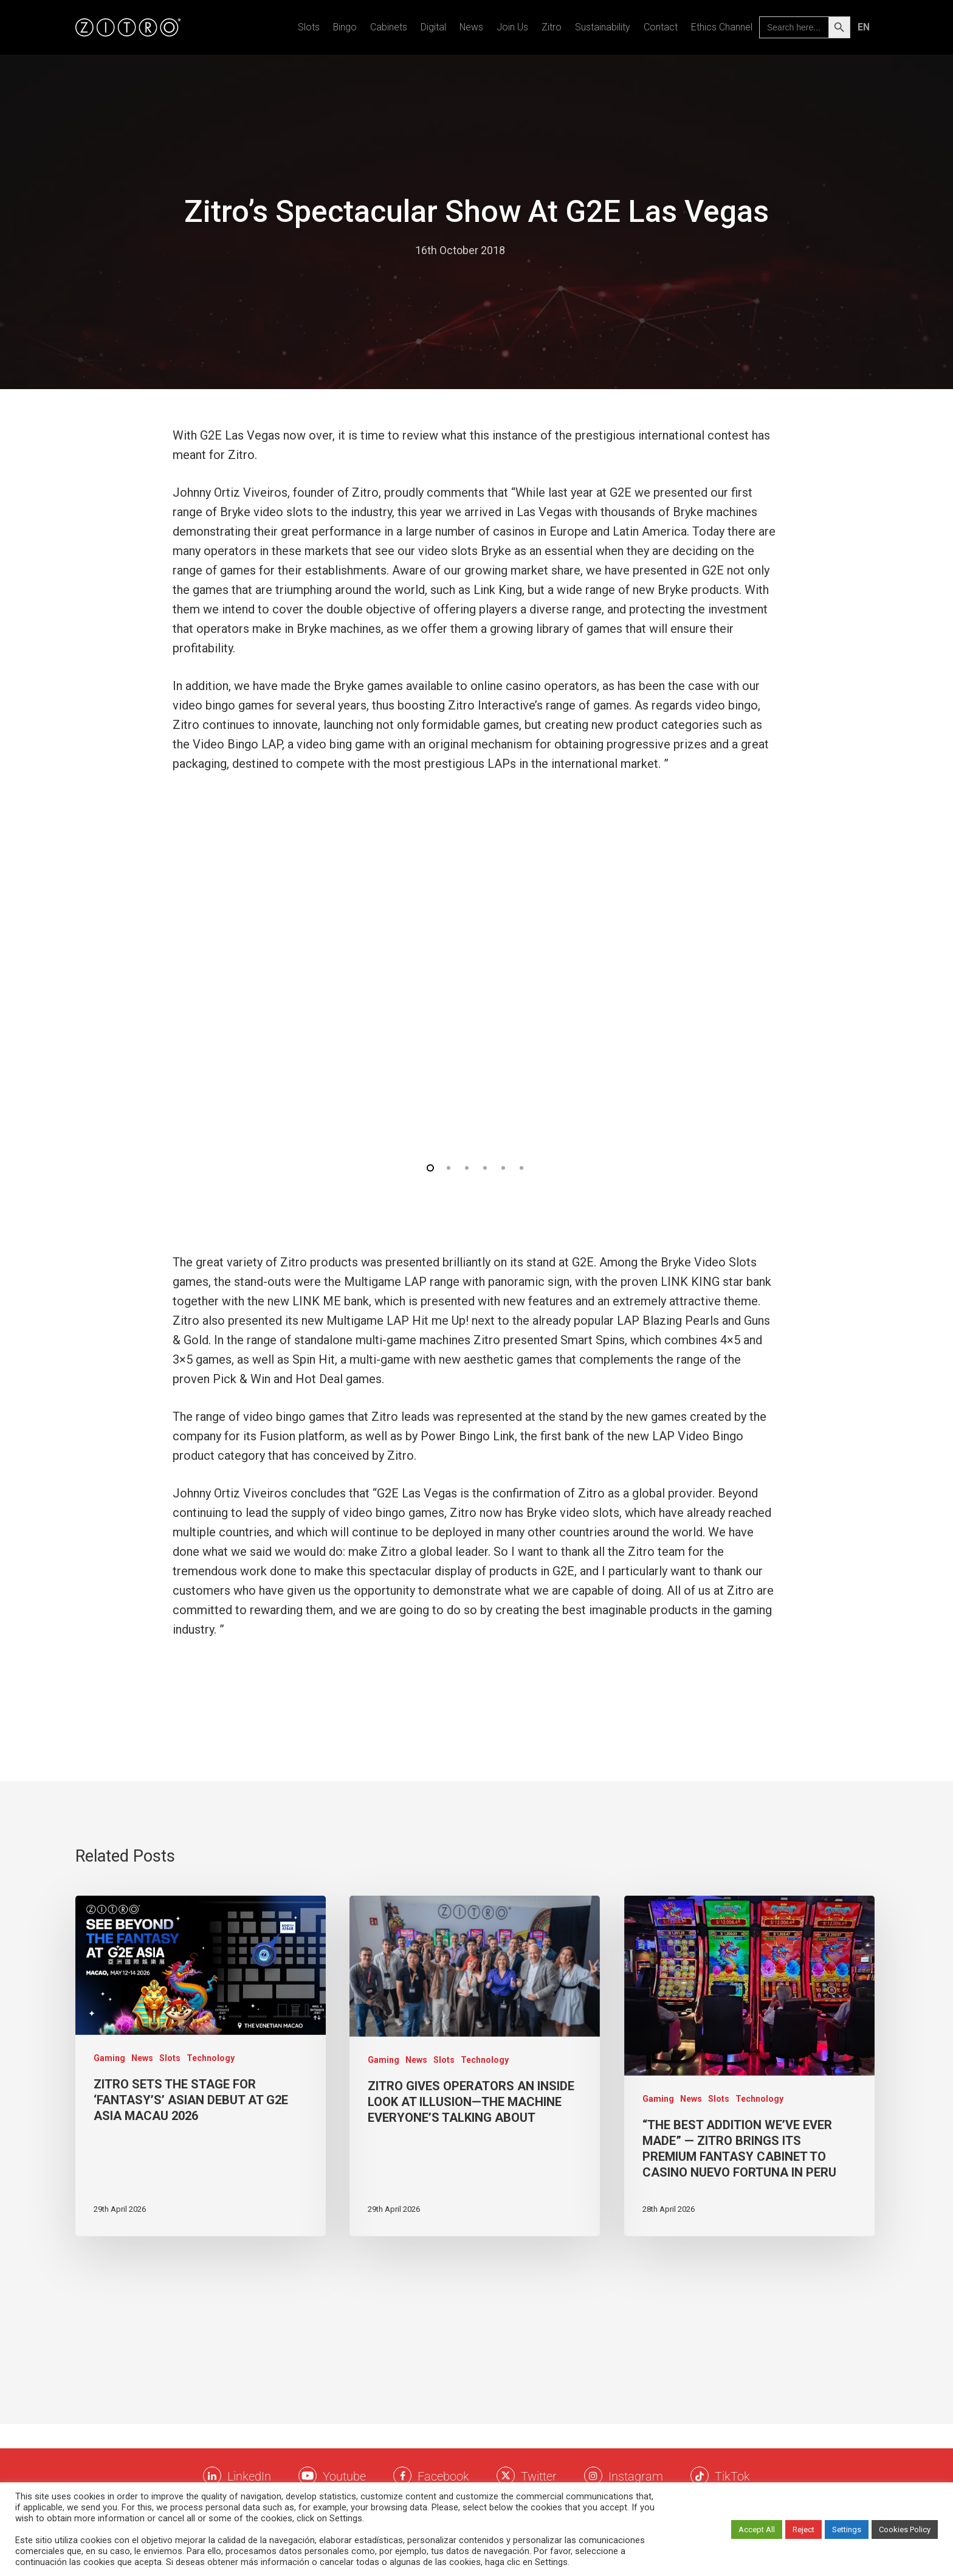 Image resolution: width=953 pixels, height=2576 pixels. Describe the element at coordinates (402, 2476) in the screenshot. I see `[Facebook Zitro]` at that location.